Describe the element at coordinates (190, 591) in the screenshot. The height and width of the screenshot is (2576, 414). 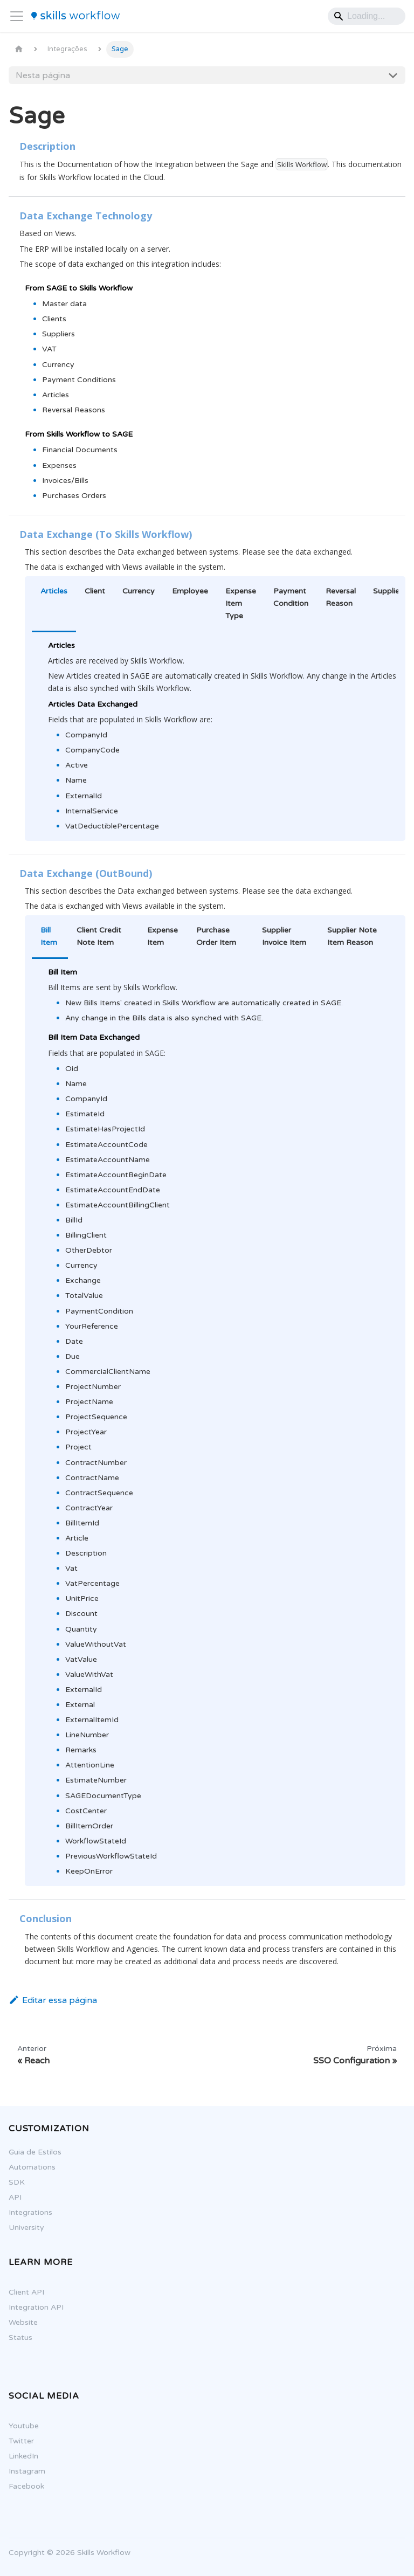
I see `Employee [tab]` at that location.